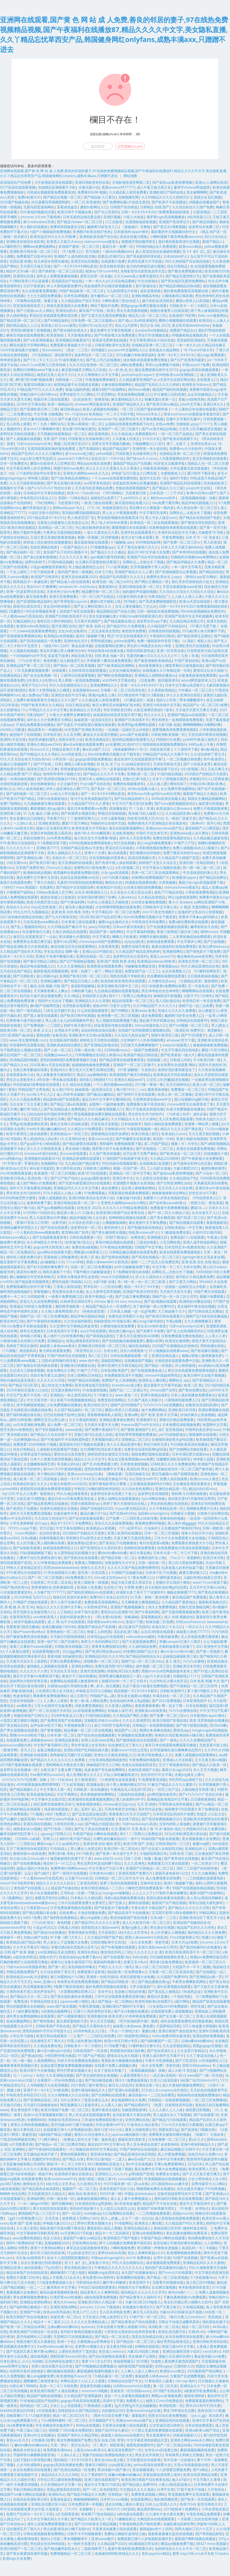  Describe the element at coordinates (58, 1843) in the screenshot. I see `蘑菇mogu1.3.2.ap成色评估` at that location.